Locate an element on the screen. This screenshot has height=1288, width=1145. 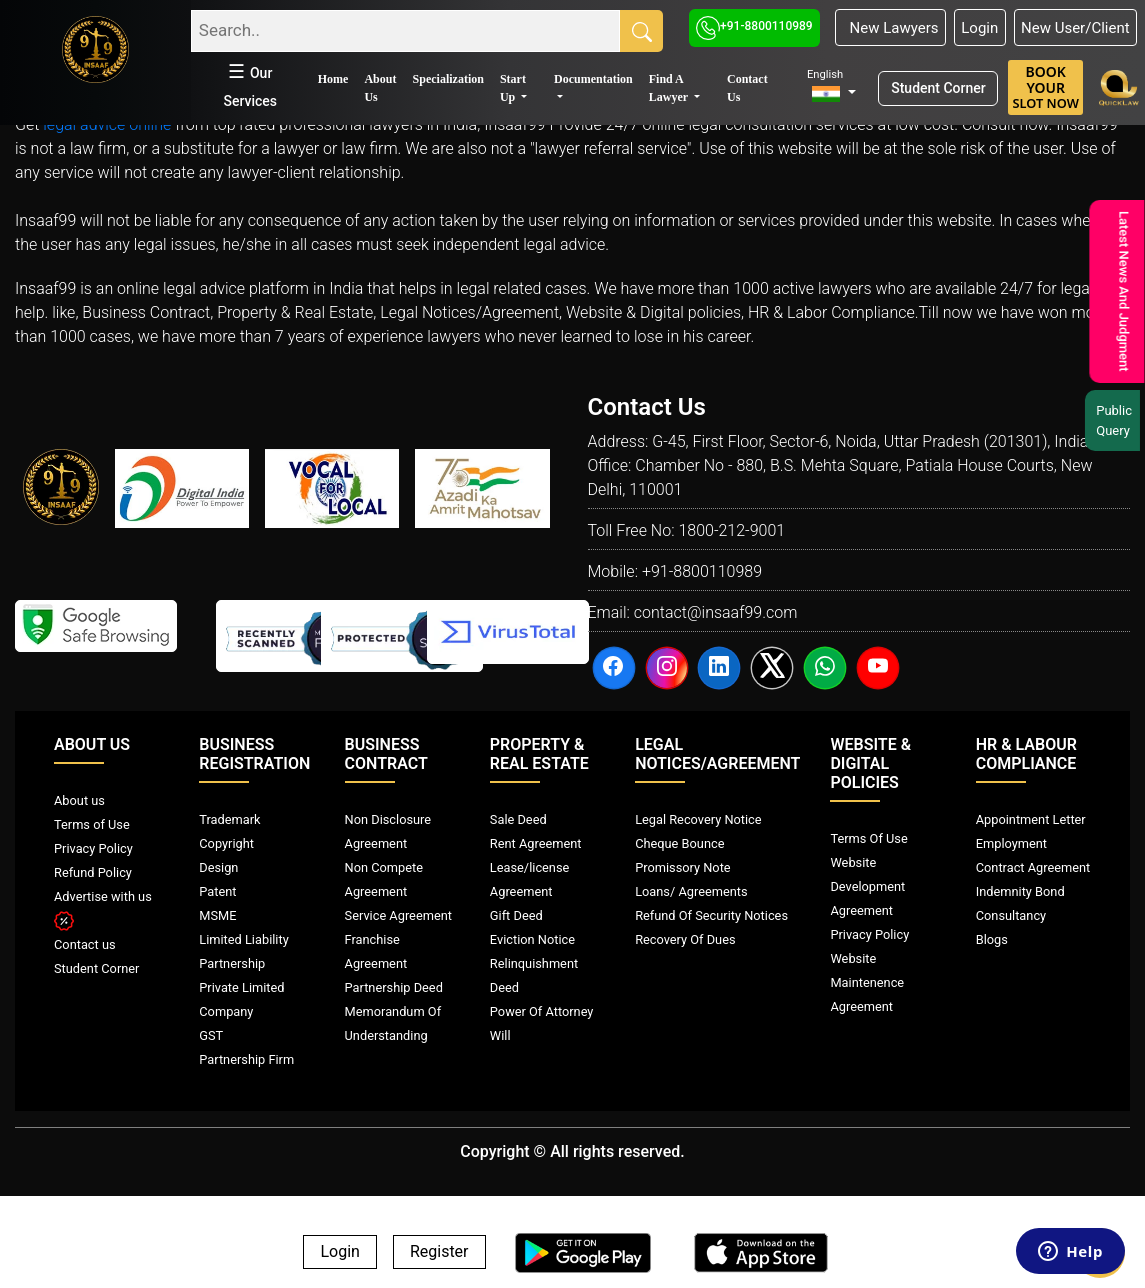
Student Corner is located at coordinates (938, 88).